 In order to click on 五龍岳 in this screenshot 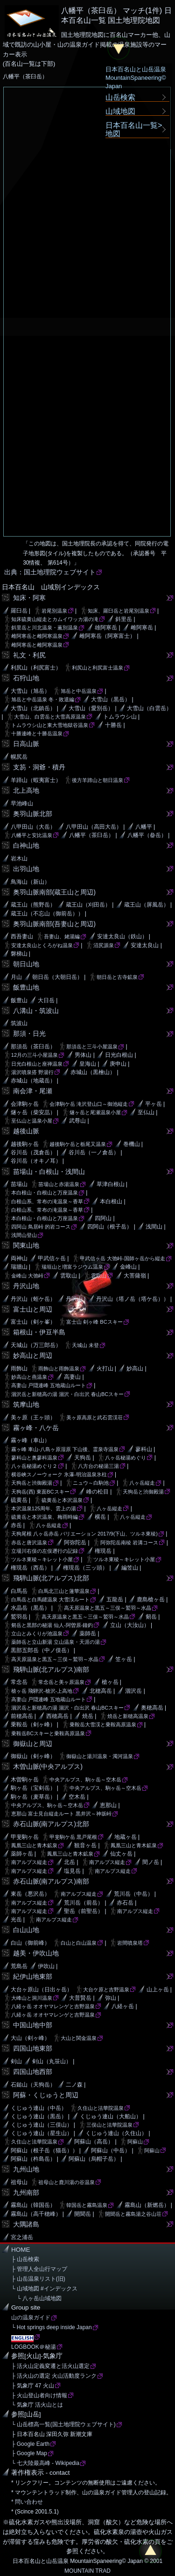, I will do `click(114, 1599)`.